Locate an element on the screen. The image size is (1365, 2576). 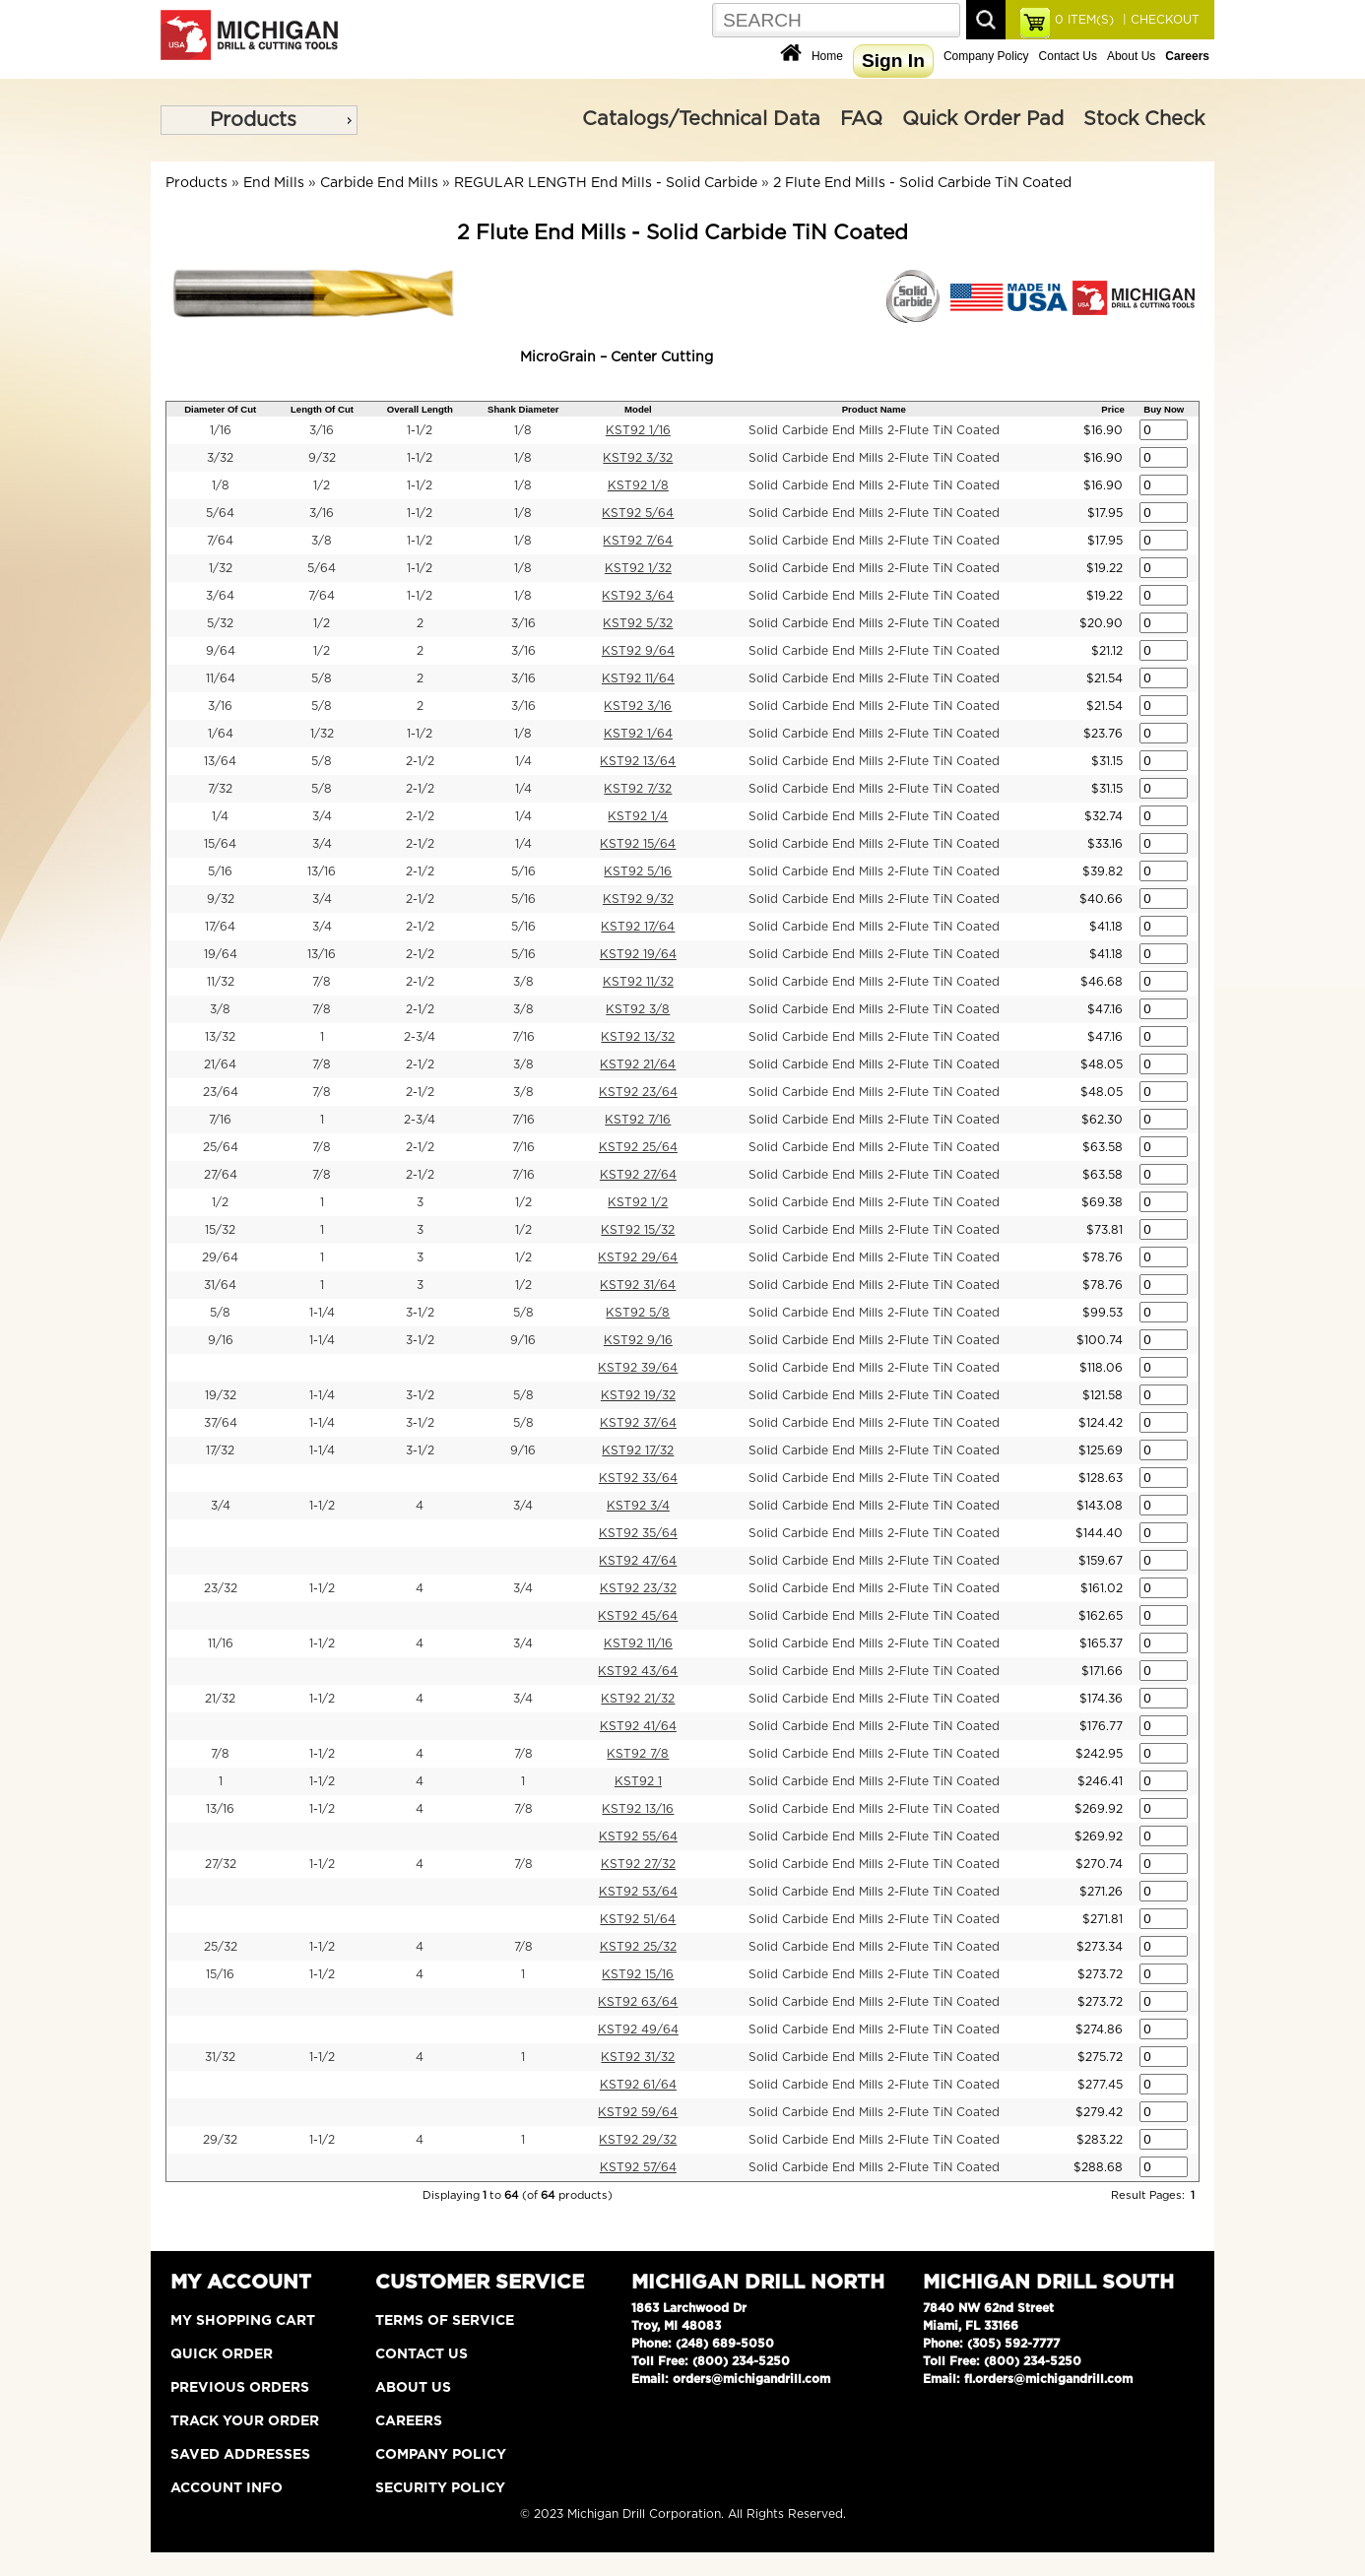
15/16 is located at coordinates (220, 1974).